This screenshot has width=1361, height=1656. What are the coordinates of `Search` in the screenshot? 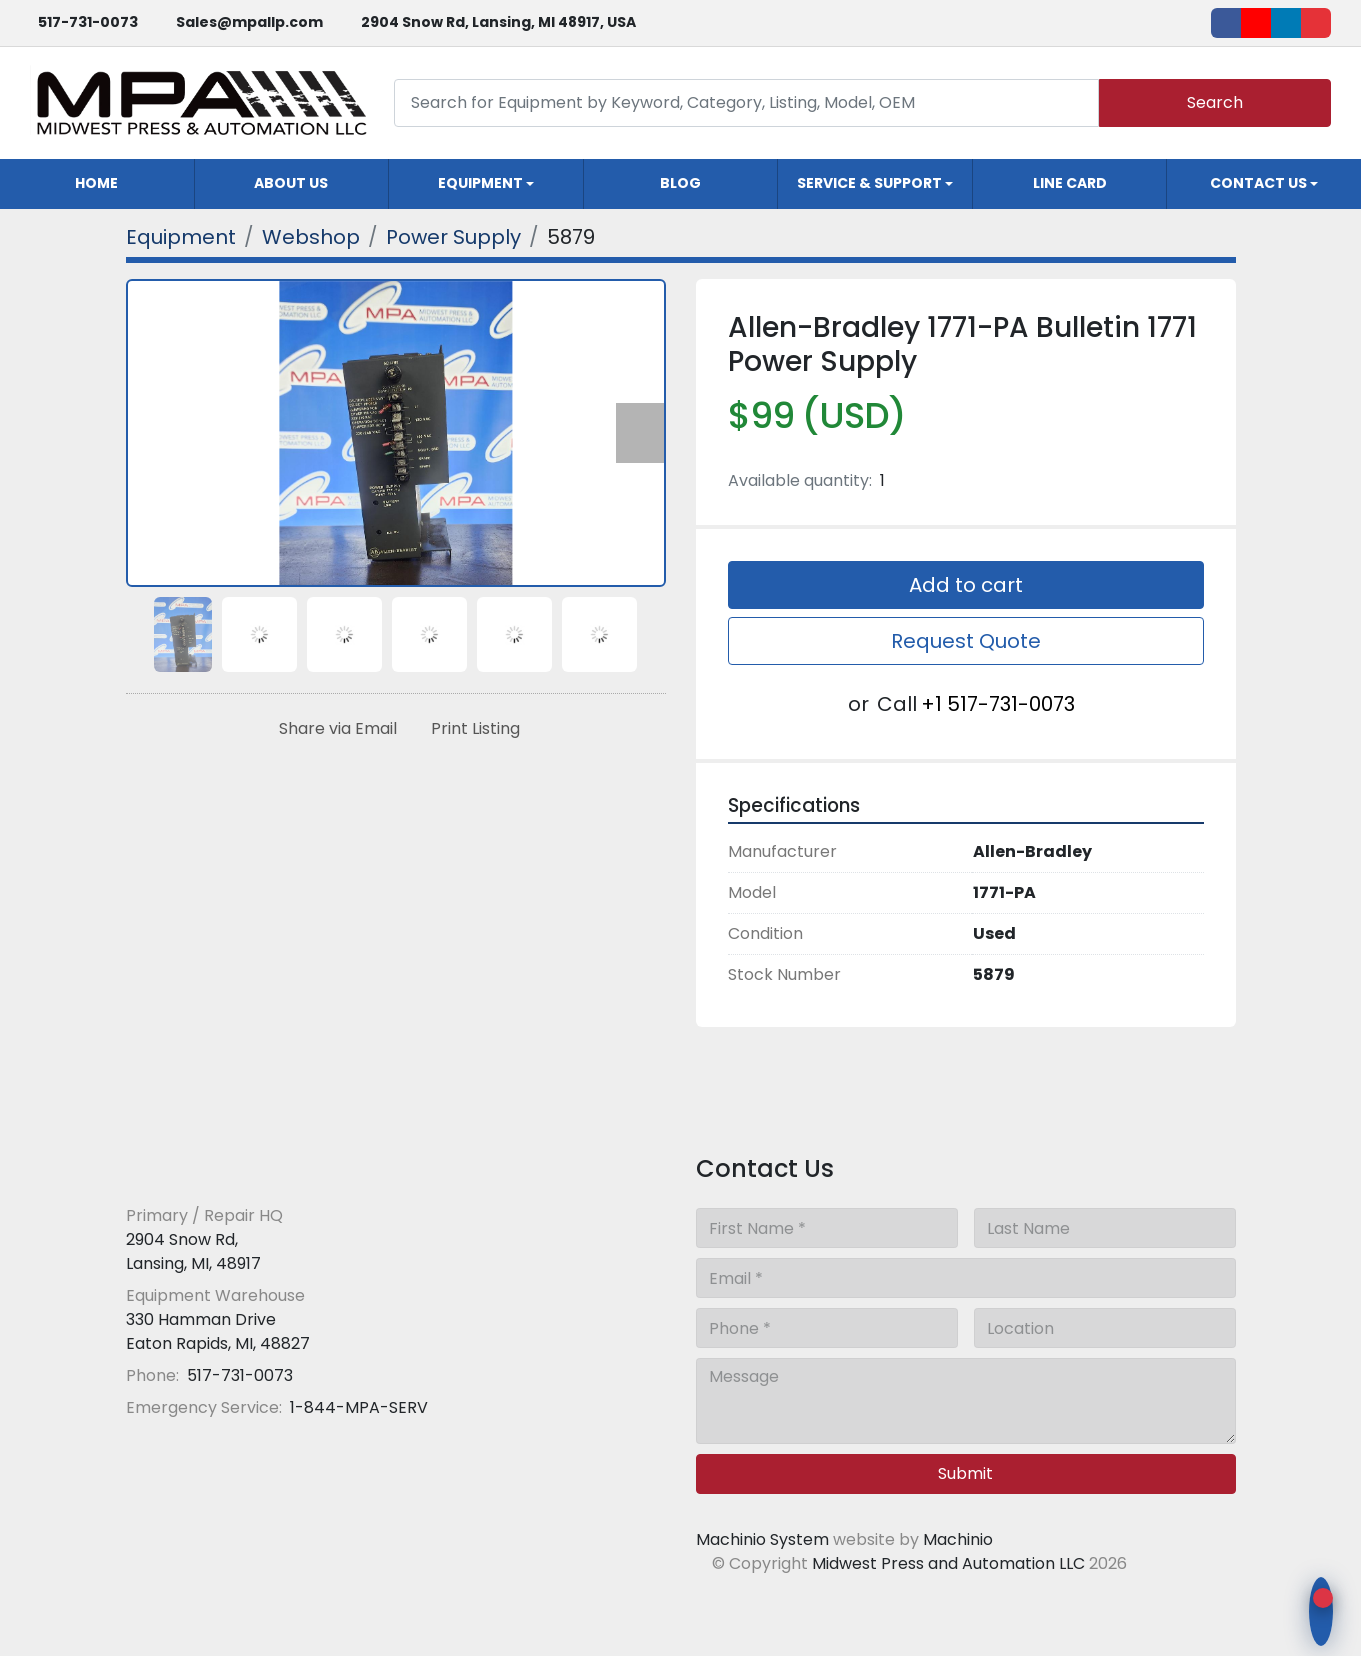 It's located at (1215, 102).